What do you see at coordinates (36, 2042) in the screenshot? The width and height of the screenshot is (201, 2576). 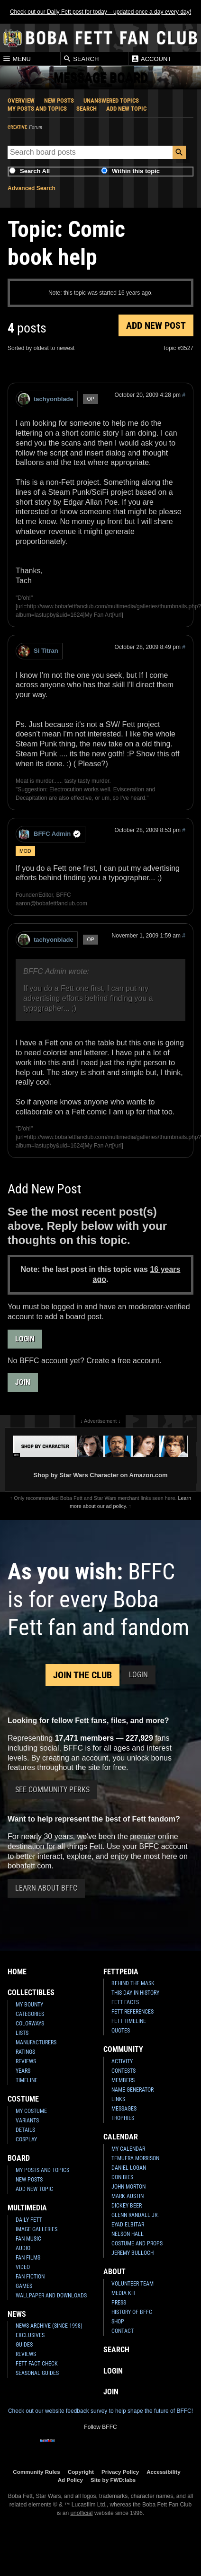 I see `Manufacturers` at bounding box center [36, 2042].